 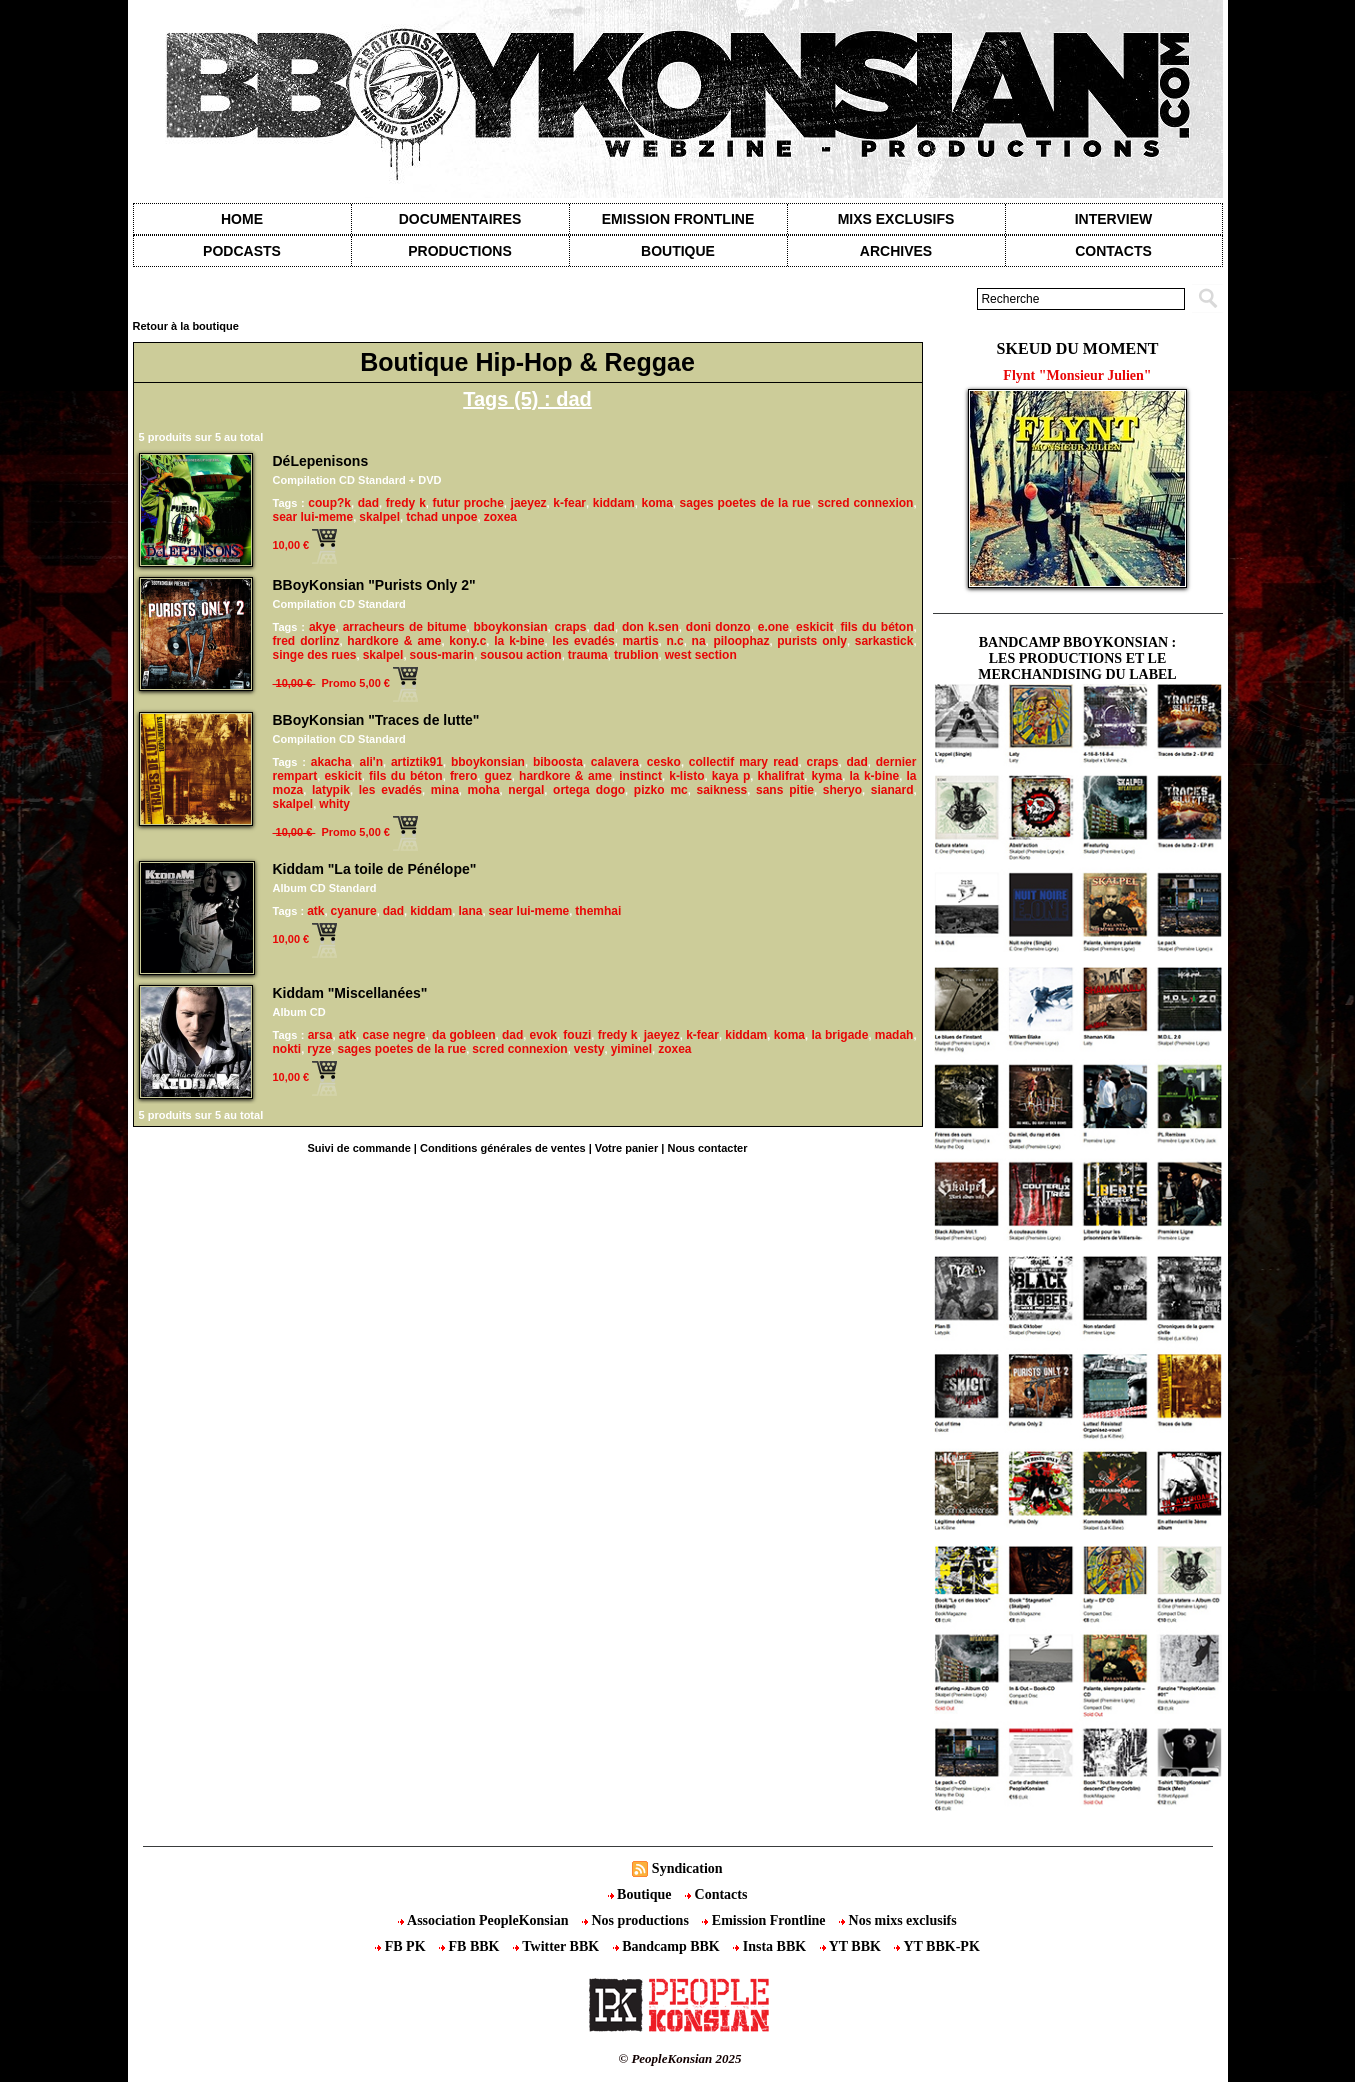 What do you see at coordinates (614, 503) in the screenshot?
I see `kiddam` at bounding box center [614, 503].